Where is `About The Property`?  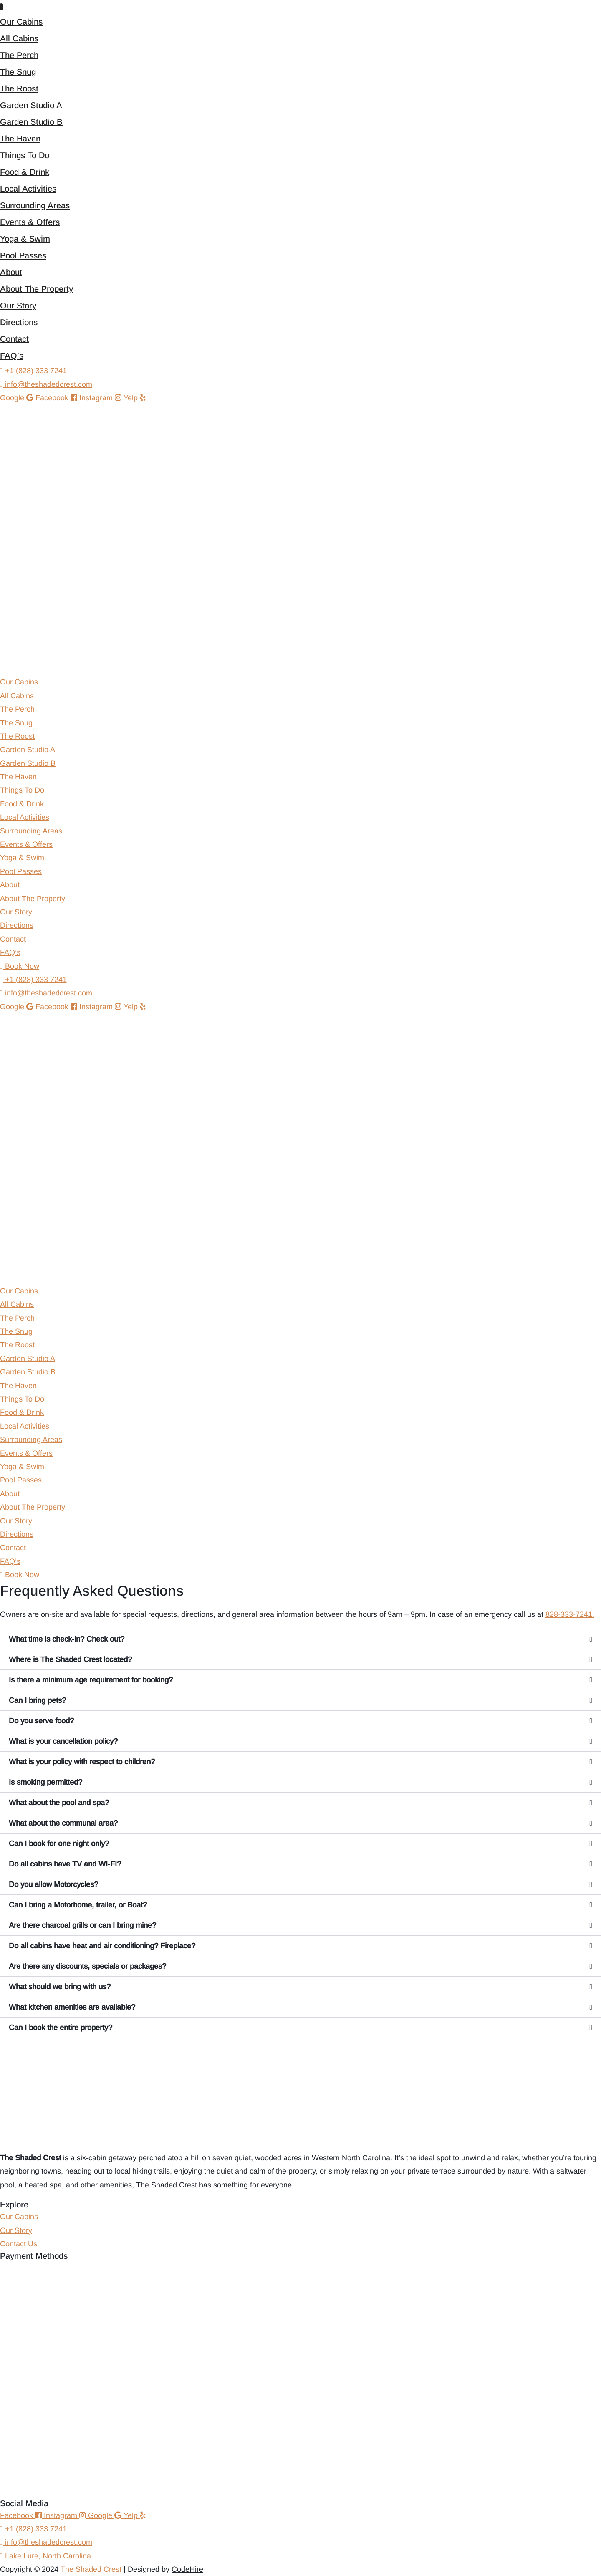 About The Property is located at coordinates (36, 288).